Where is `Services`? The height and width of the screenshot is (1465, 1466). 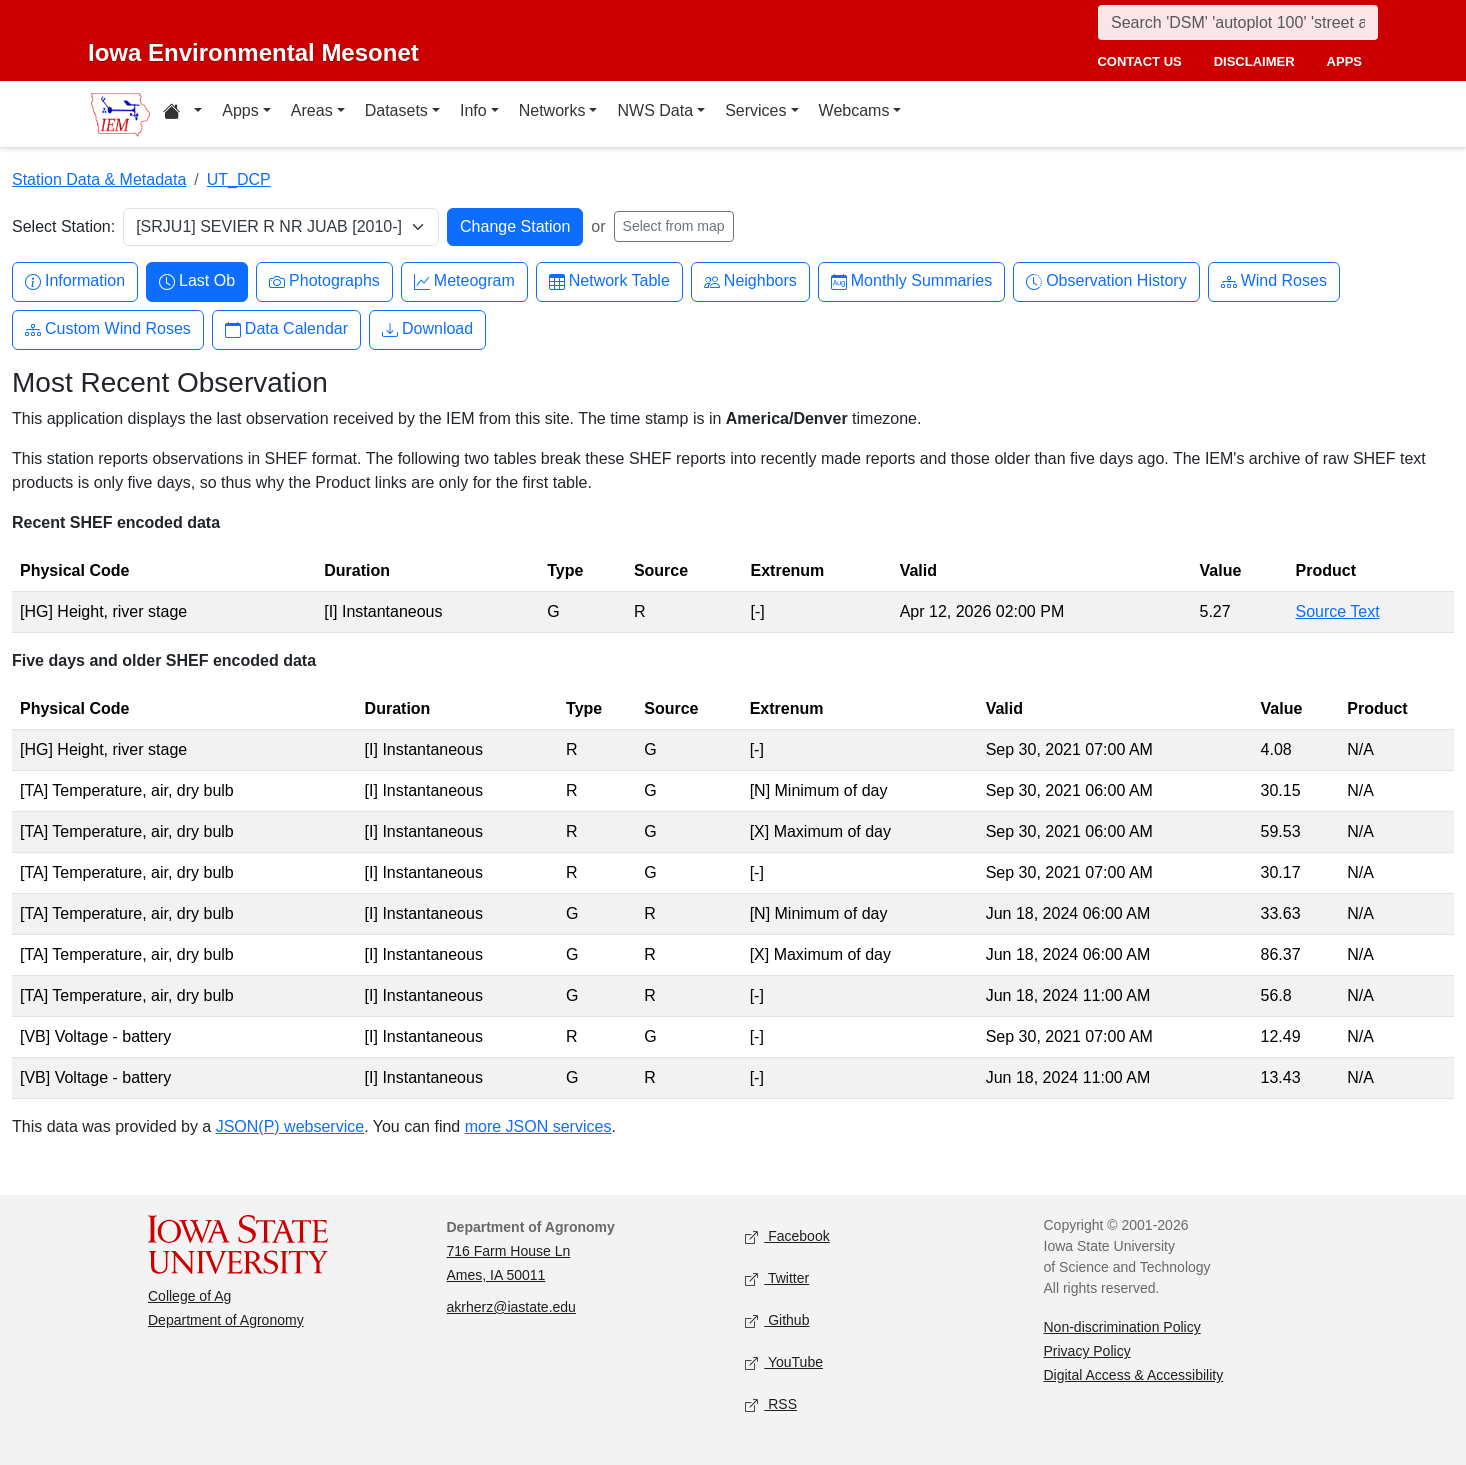 Services is located at coordinates (755, 110).